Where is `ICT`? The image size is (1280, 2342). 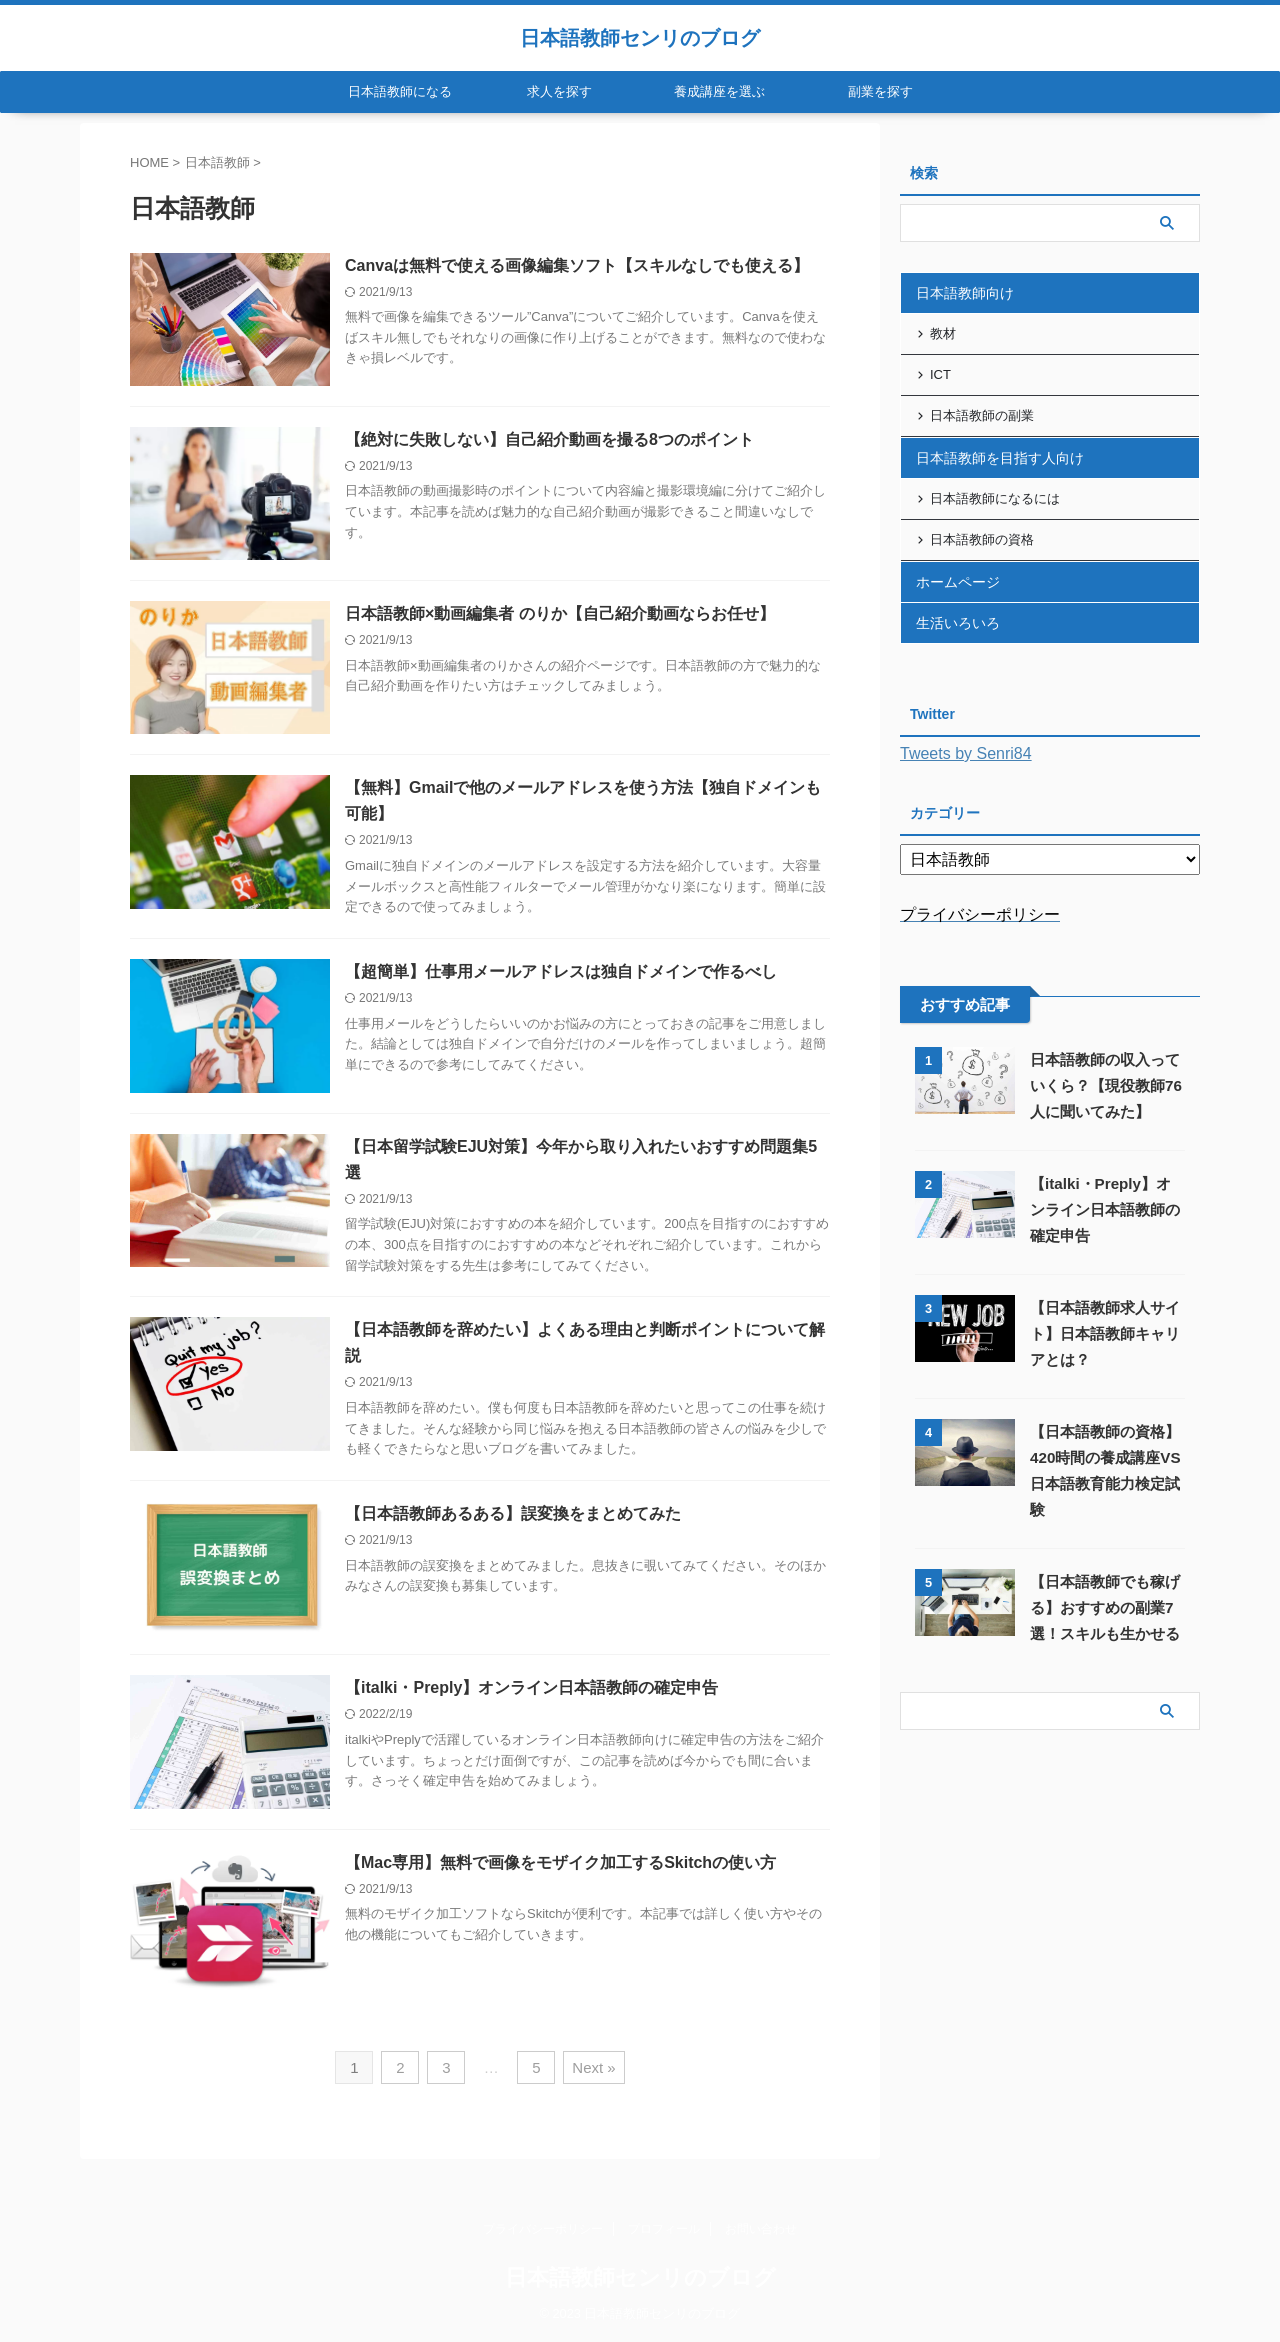 ICT is located at coordinates (940, 374).